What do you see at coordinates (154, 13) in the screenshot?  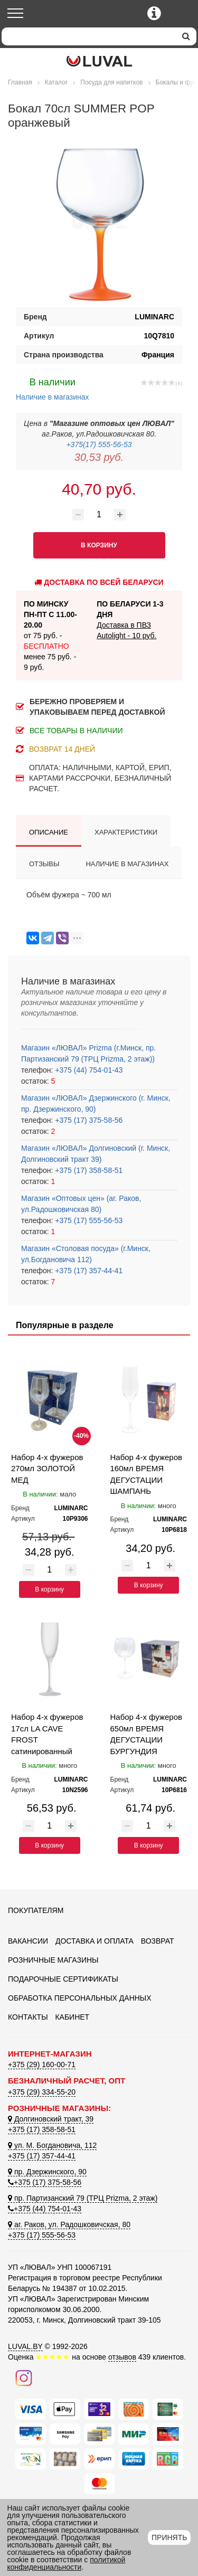 I see `[Контактные телефоны]` at bounding box center [154, 13].